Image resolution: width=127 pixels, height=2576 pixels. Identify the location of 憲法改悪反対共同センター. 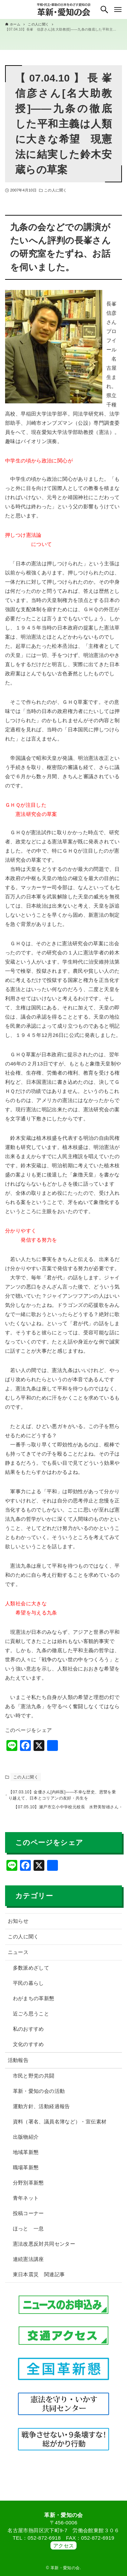
(44, 2248).